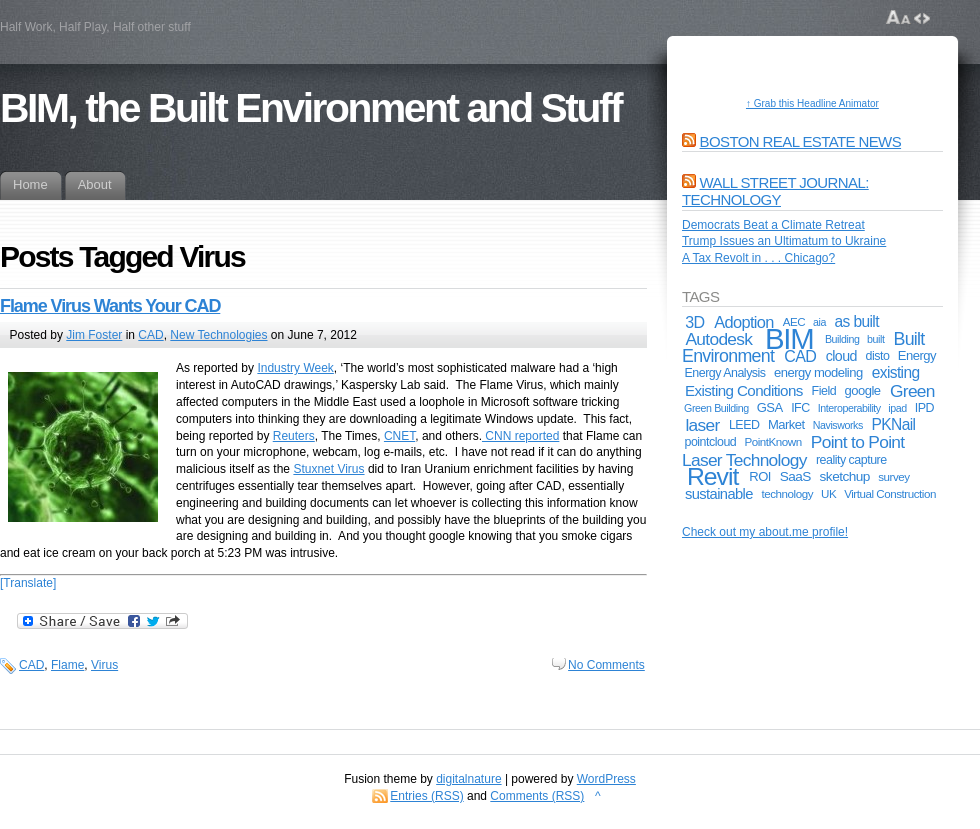 Image resolution: width=980 pixels, height=829 pixels. Describe the element at coordinates (863, 390) in the screenshot. I see `google [google (7 items)]` at that location.